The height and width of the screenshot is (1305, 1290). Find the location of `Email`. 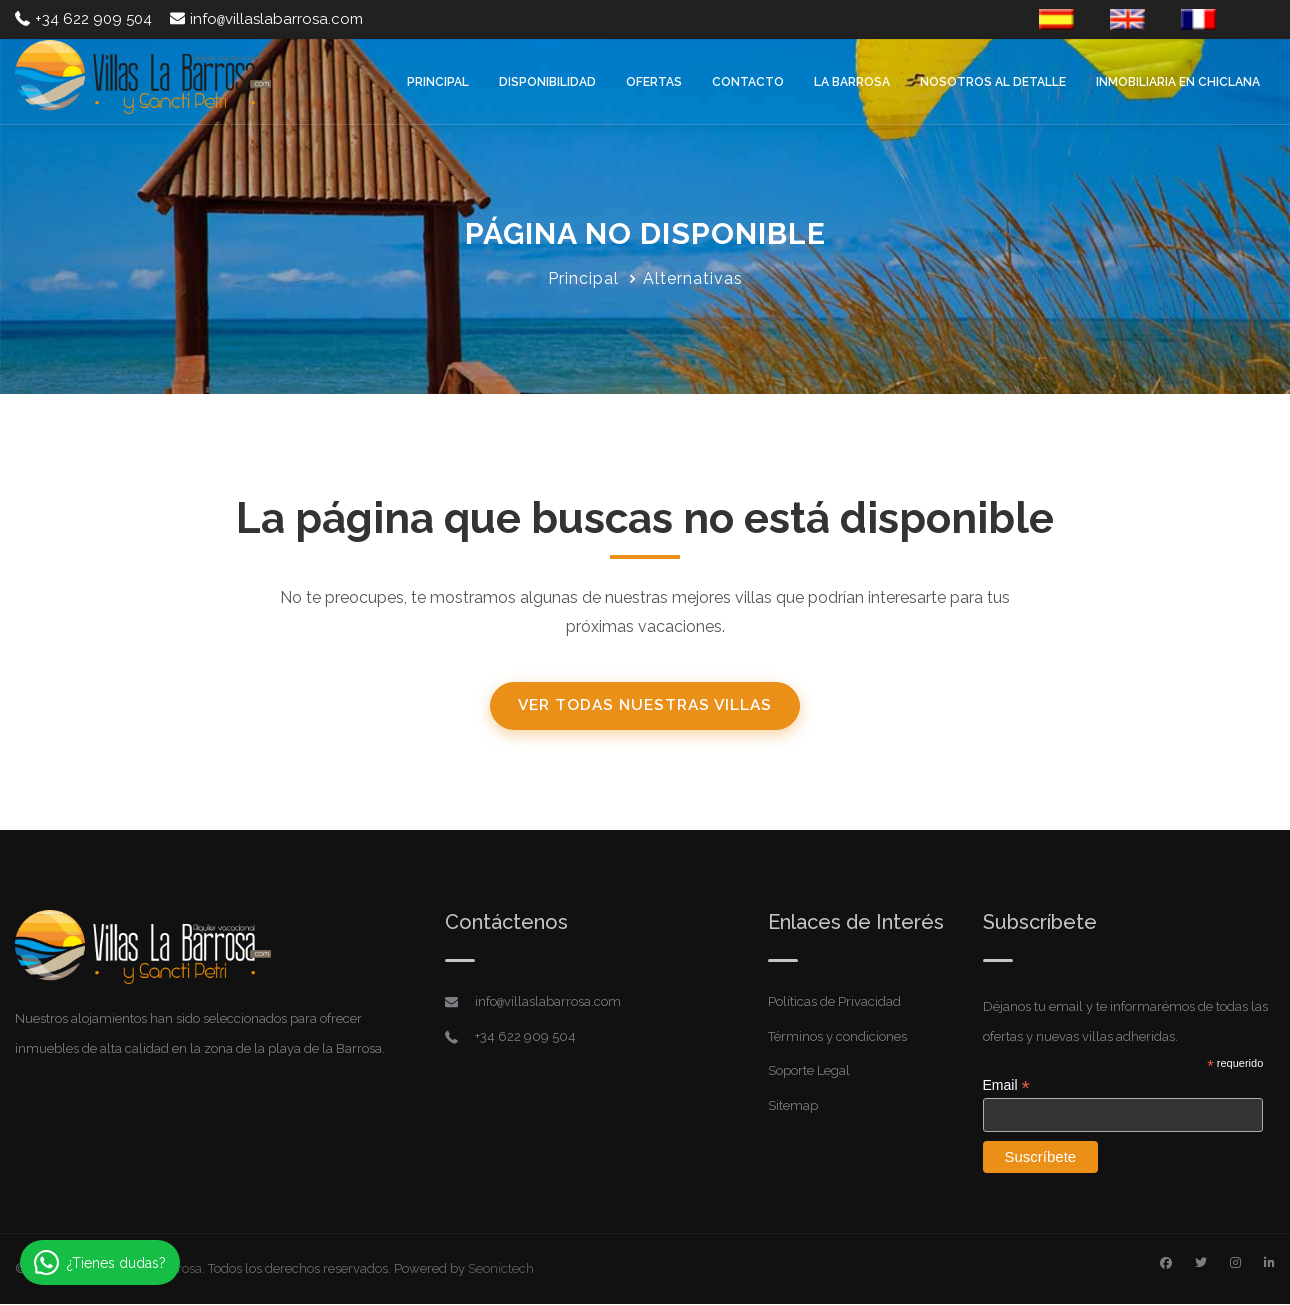

Email is located at coordinates (1006, 1087).